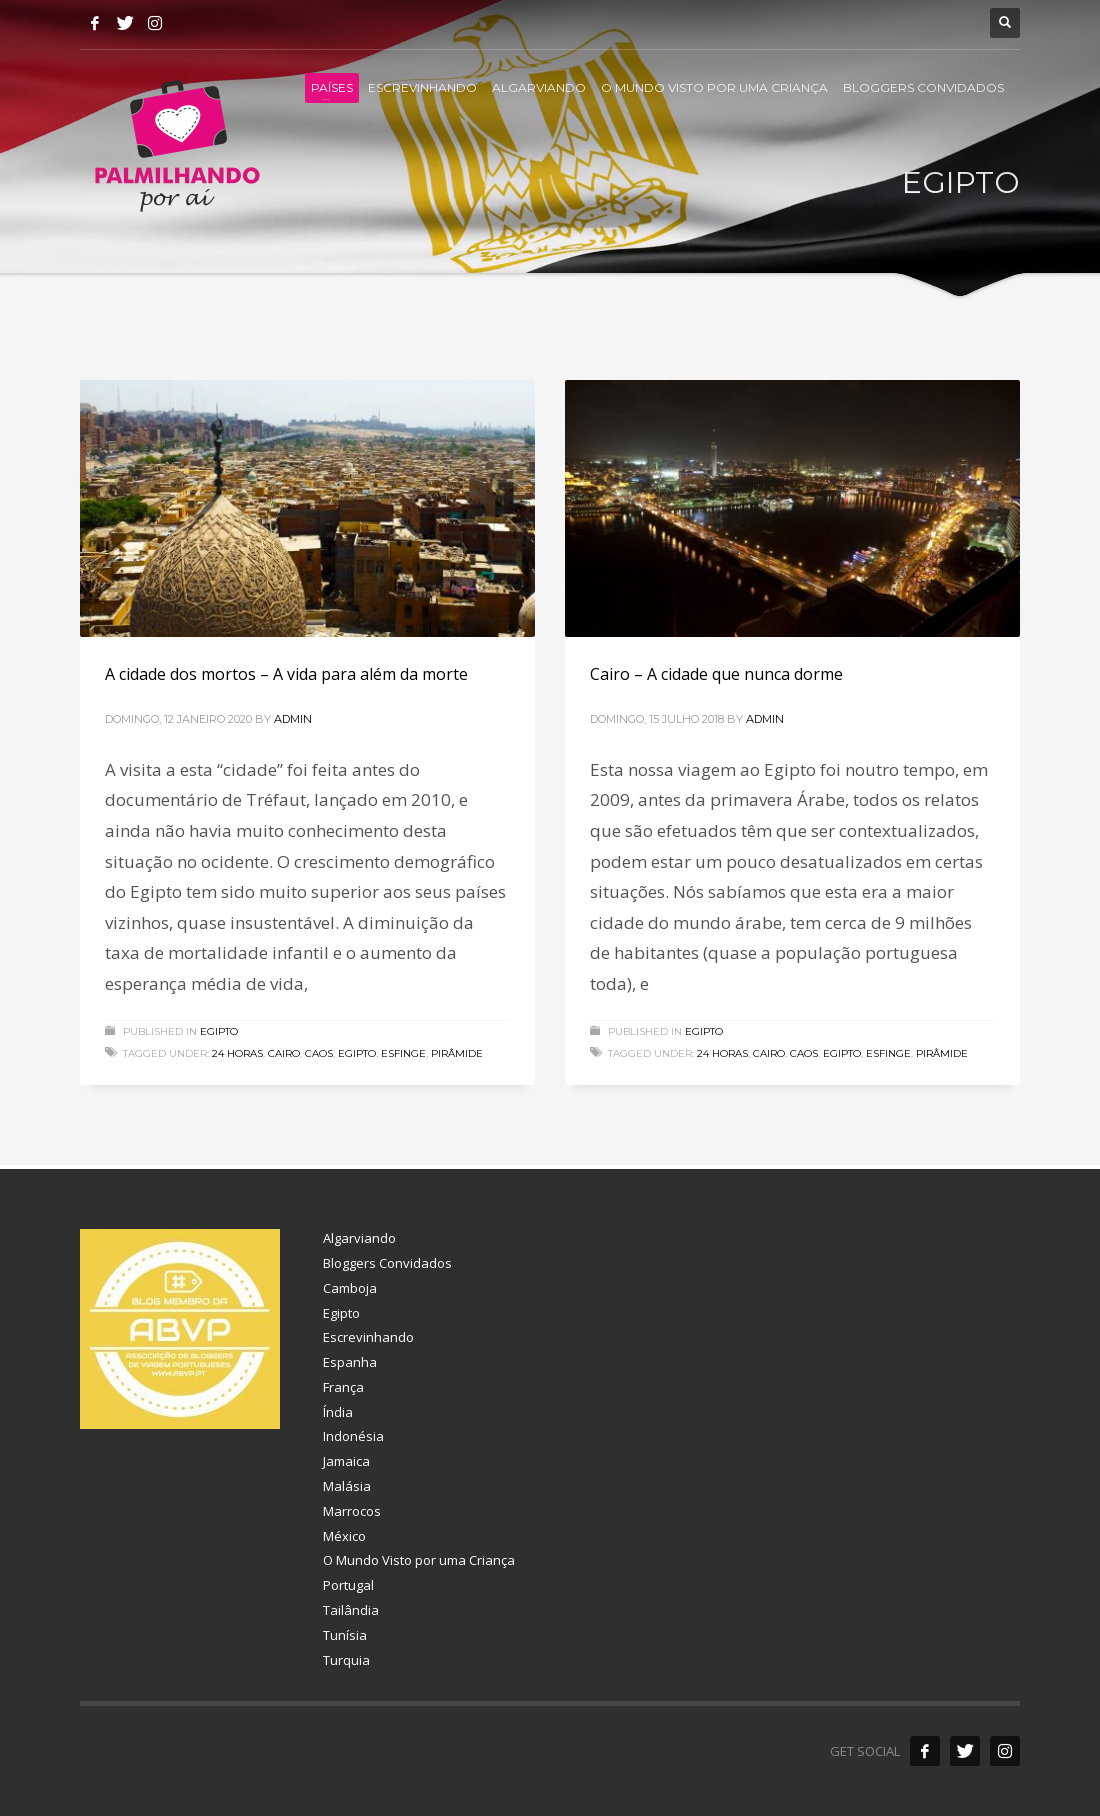 This screenshot has width=1100, height=1816. What do you see at coordinates (346, 1461) in the screenshot?
I see `Jamaica` at bounding box center [346, 1461].